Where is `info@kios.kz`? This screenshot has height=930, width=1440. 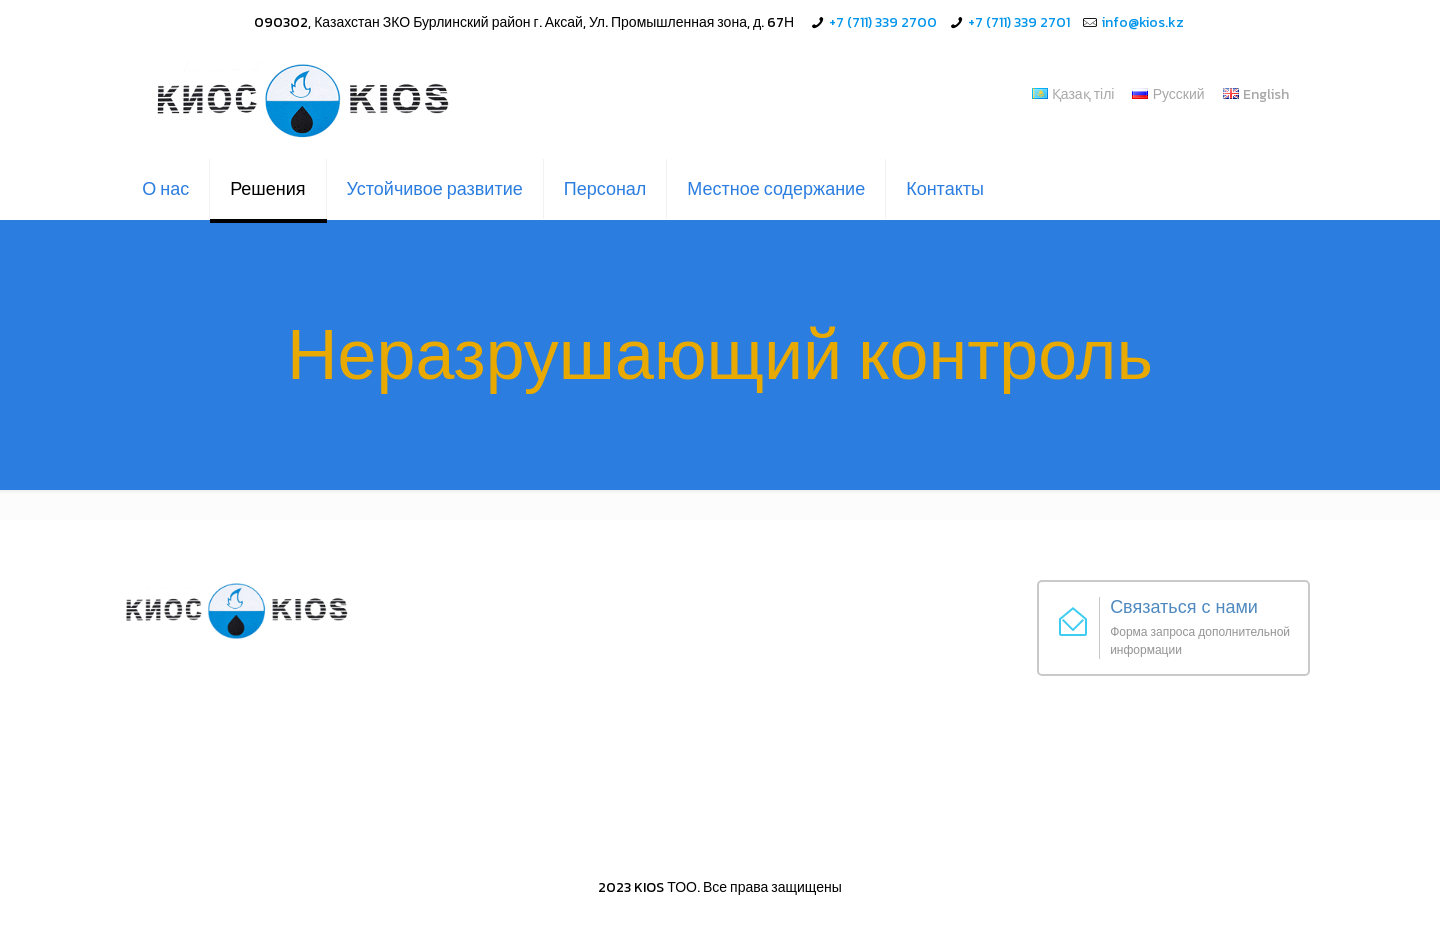
info@kios.kz is located at coordinates (1143, 22).